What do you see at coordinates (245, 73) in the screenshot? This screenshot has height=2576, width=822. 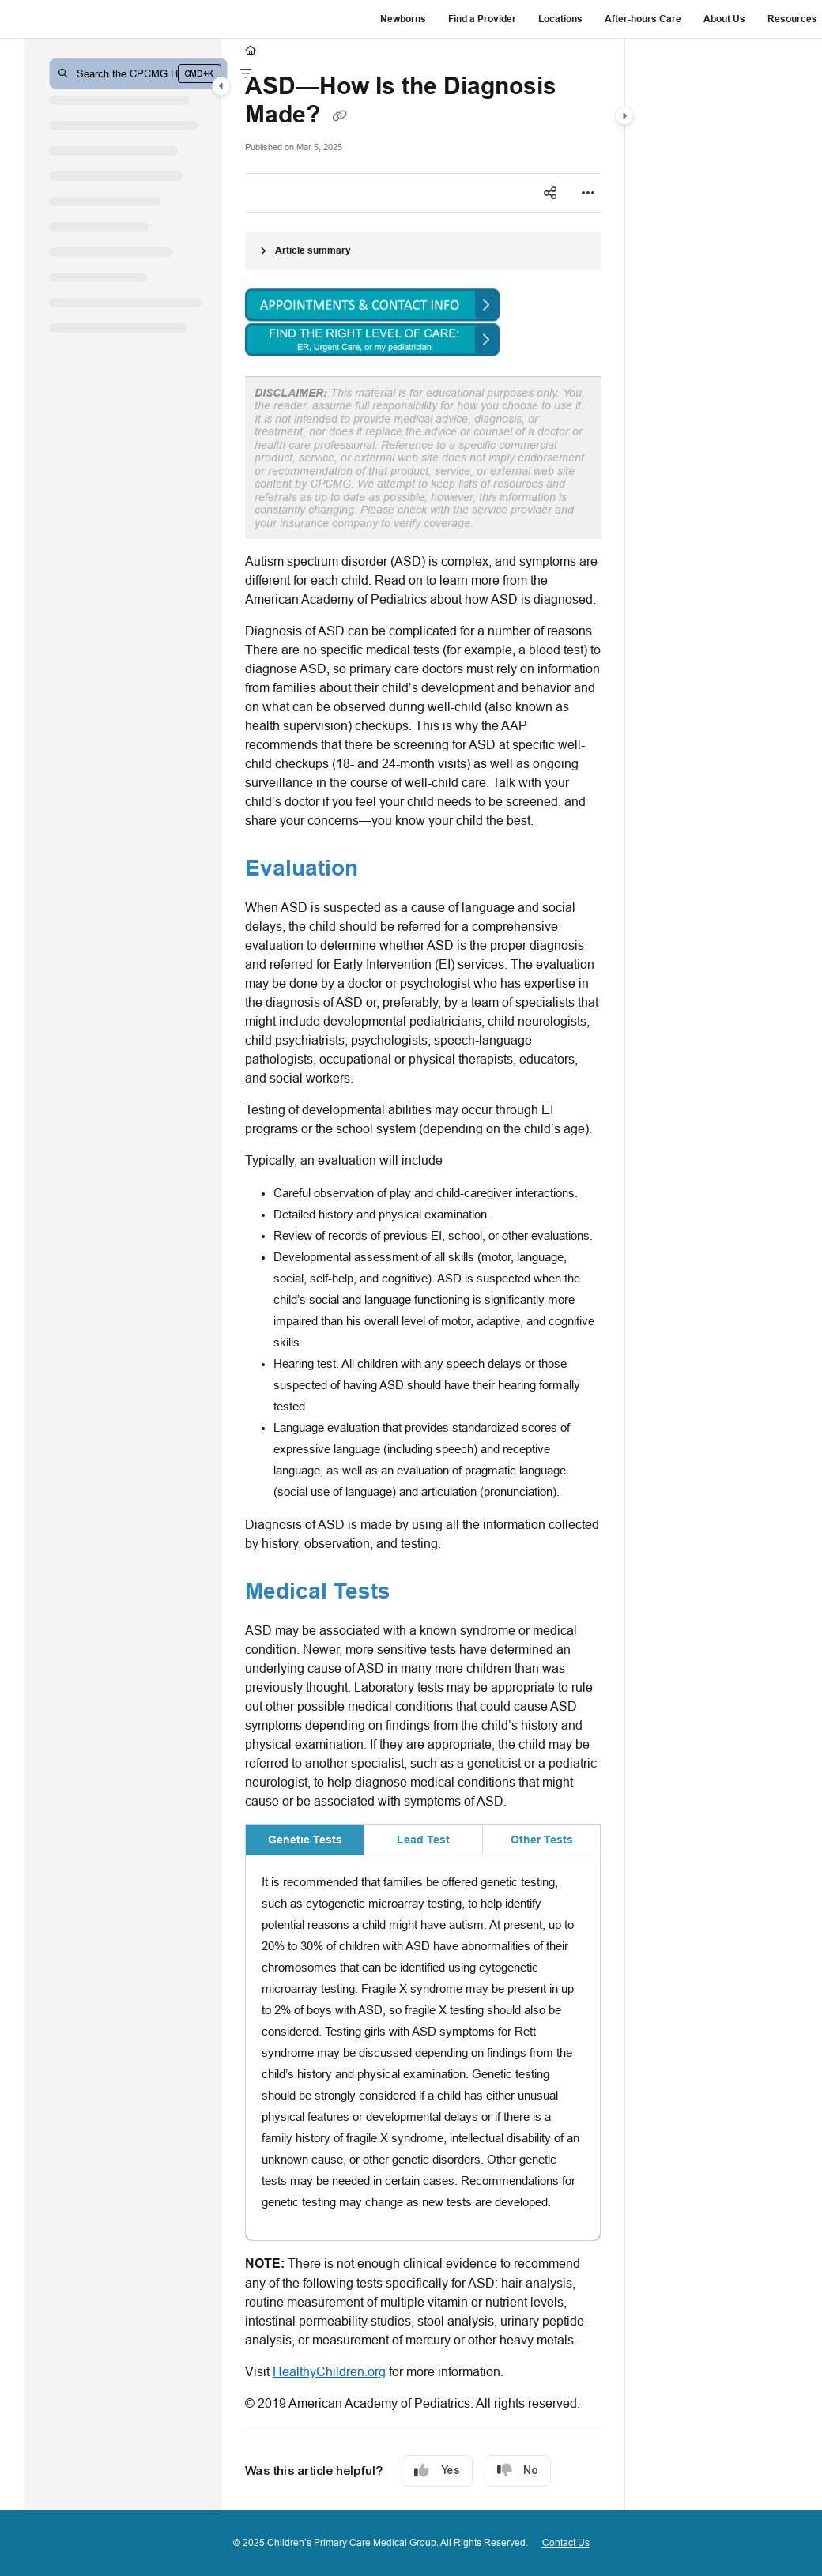 I see `[Filter]` at bounding box center [245, 73].